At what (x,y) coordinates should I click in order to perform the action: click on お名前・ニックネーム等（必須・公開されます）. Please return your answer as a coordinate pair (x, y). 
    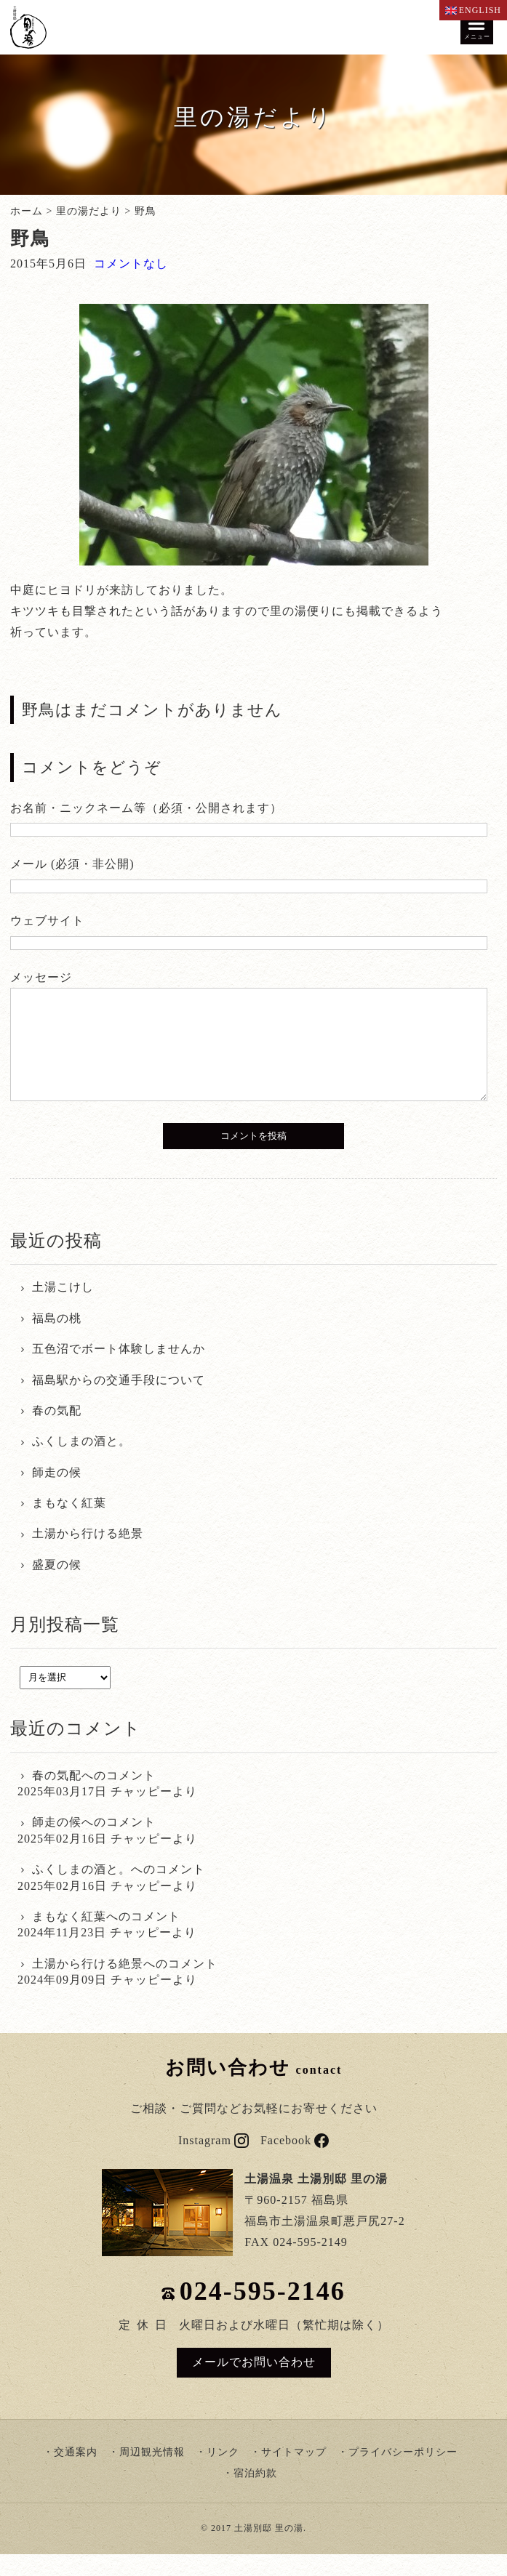
    Looking at the image, I should click on (146, 808).